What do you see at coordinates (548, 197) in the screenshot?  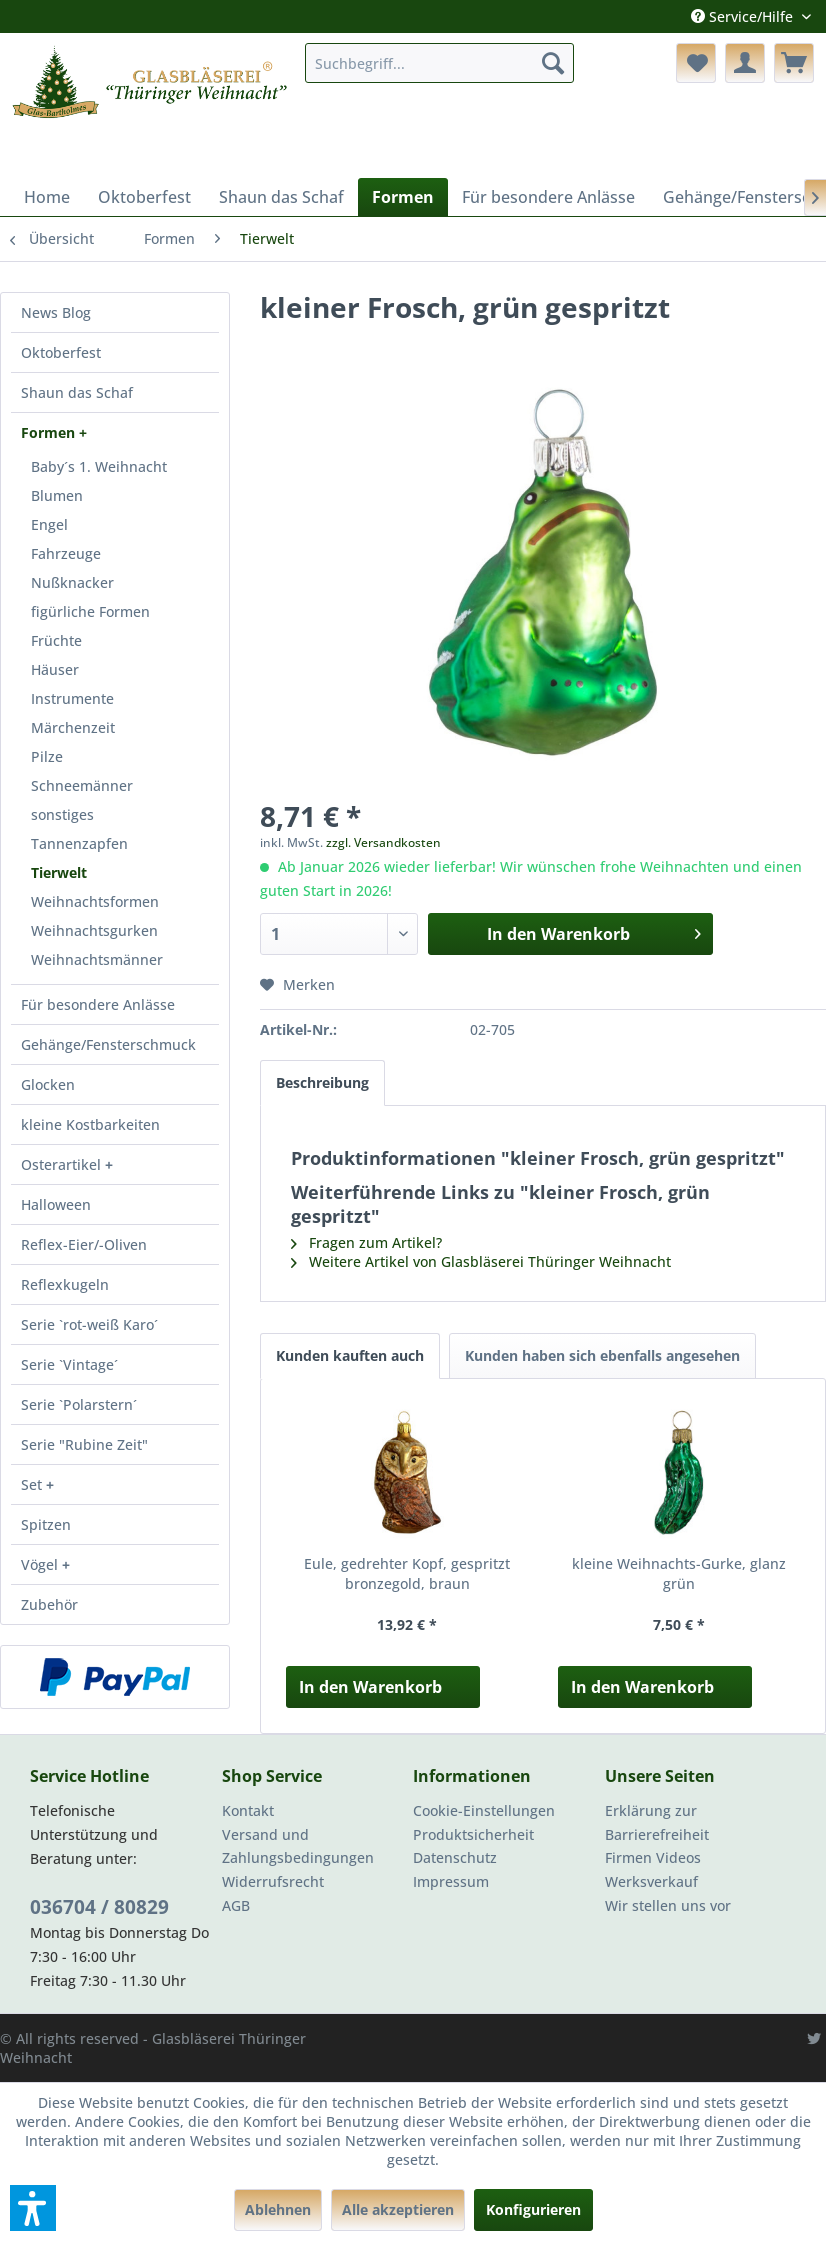 I see `[Für besondere Anlässe]` at bounding box center [548, 197].